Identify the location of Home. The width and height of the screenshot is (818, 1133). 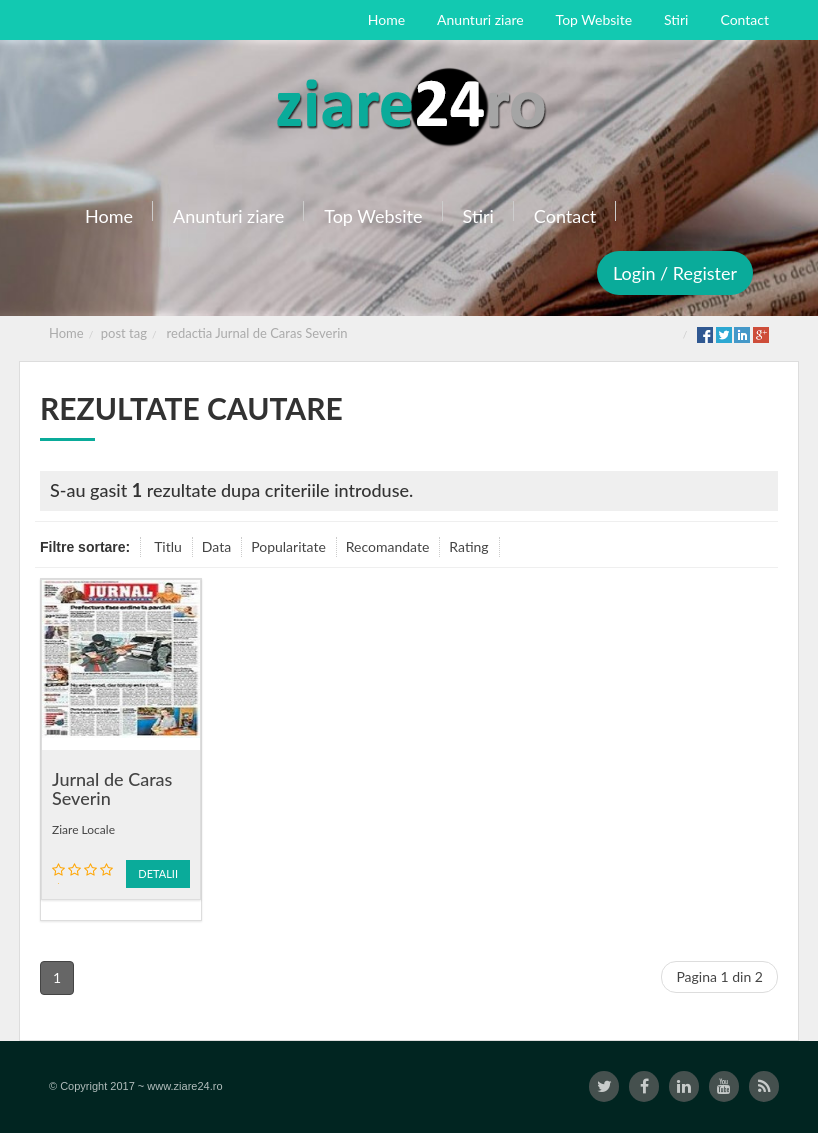
(66, 333).